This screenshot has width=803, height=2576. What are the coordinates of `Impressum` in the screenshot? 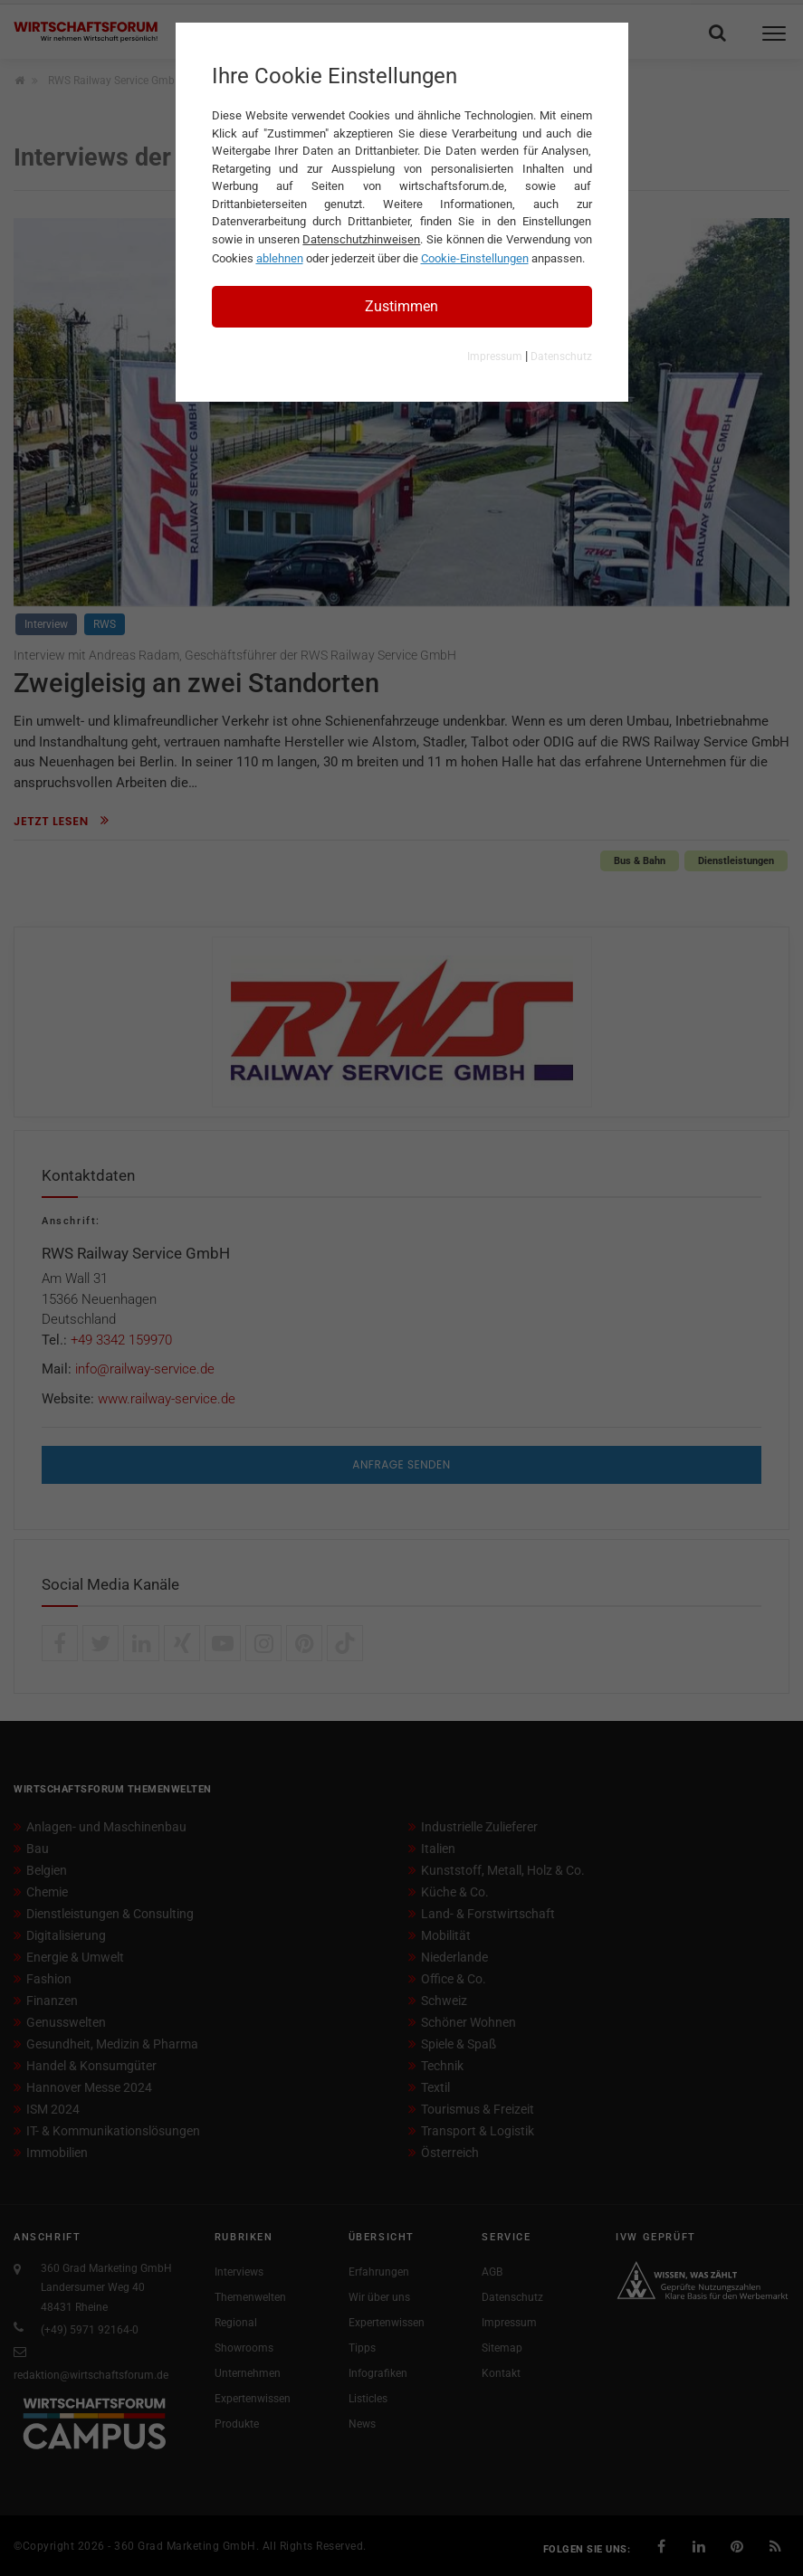 It's located at (494, 356).